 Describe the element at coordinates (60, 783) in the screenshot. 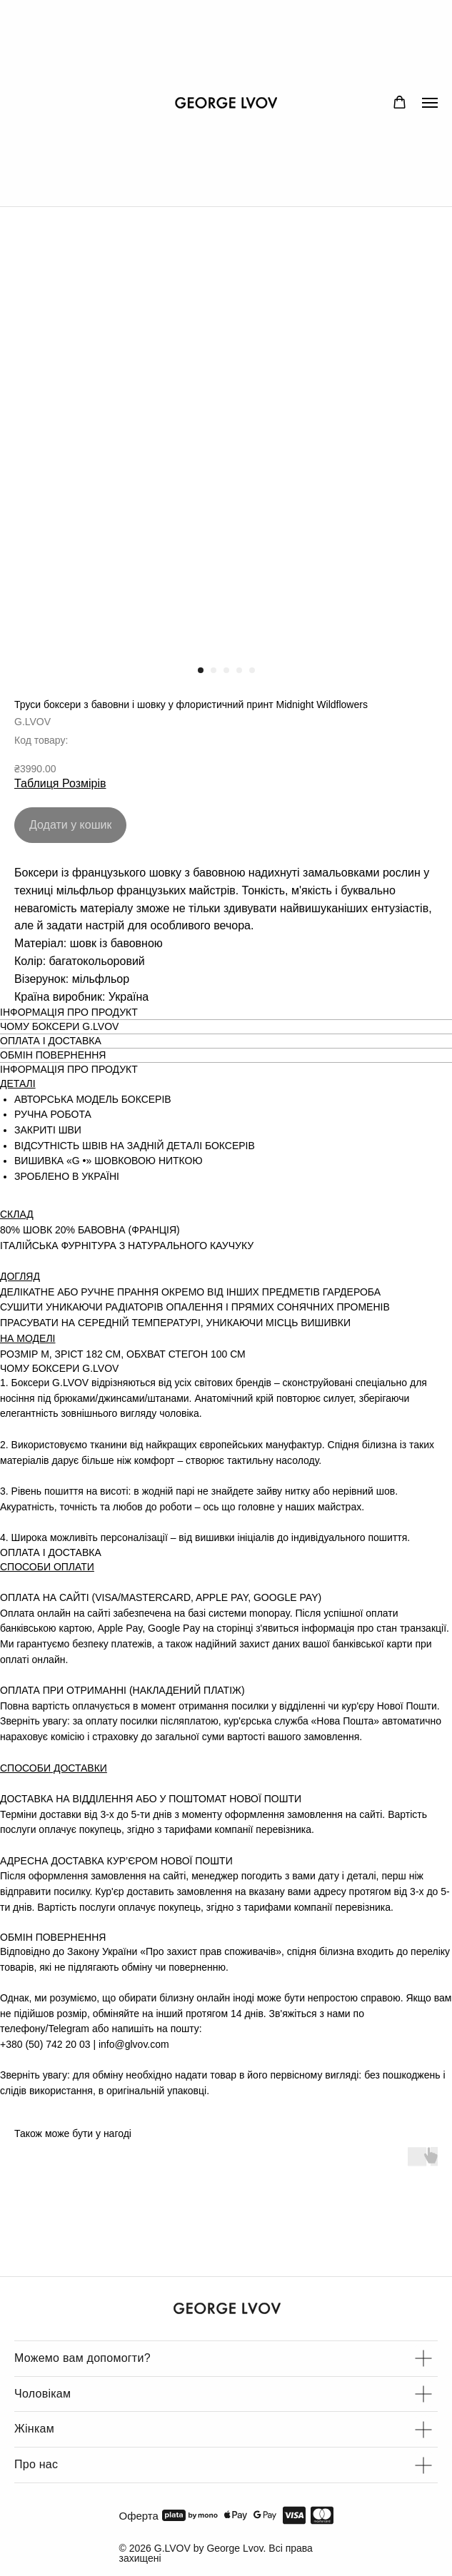

I see `Таблиця Розмірів [button]` at that location.